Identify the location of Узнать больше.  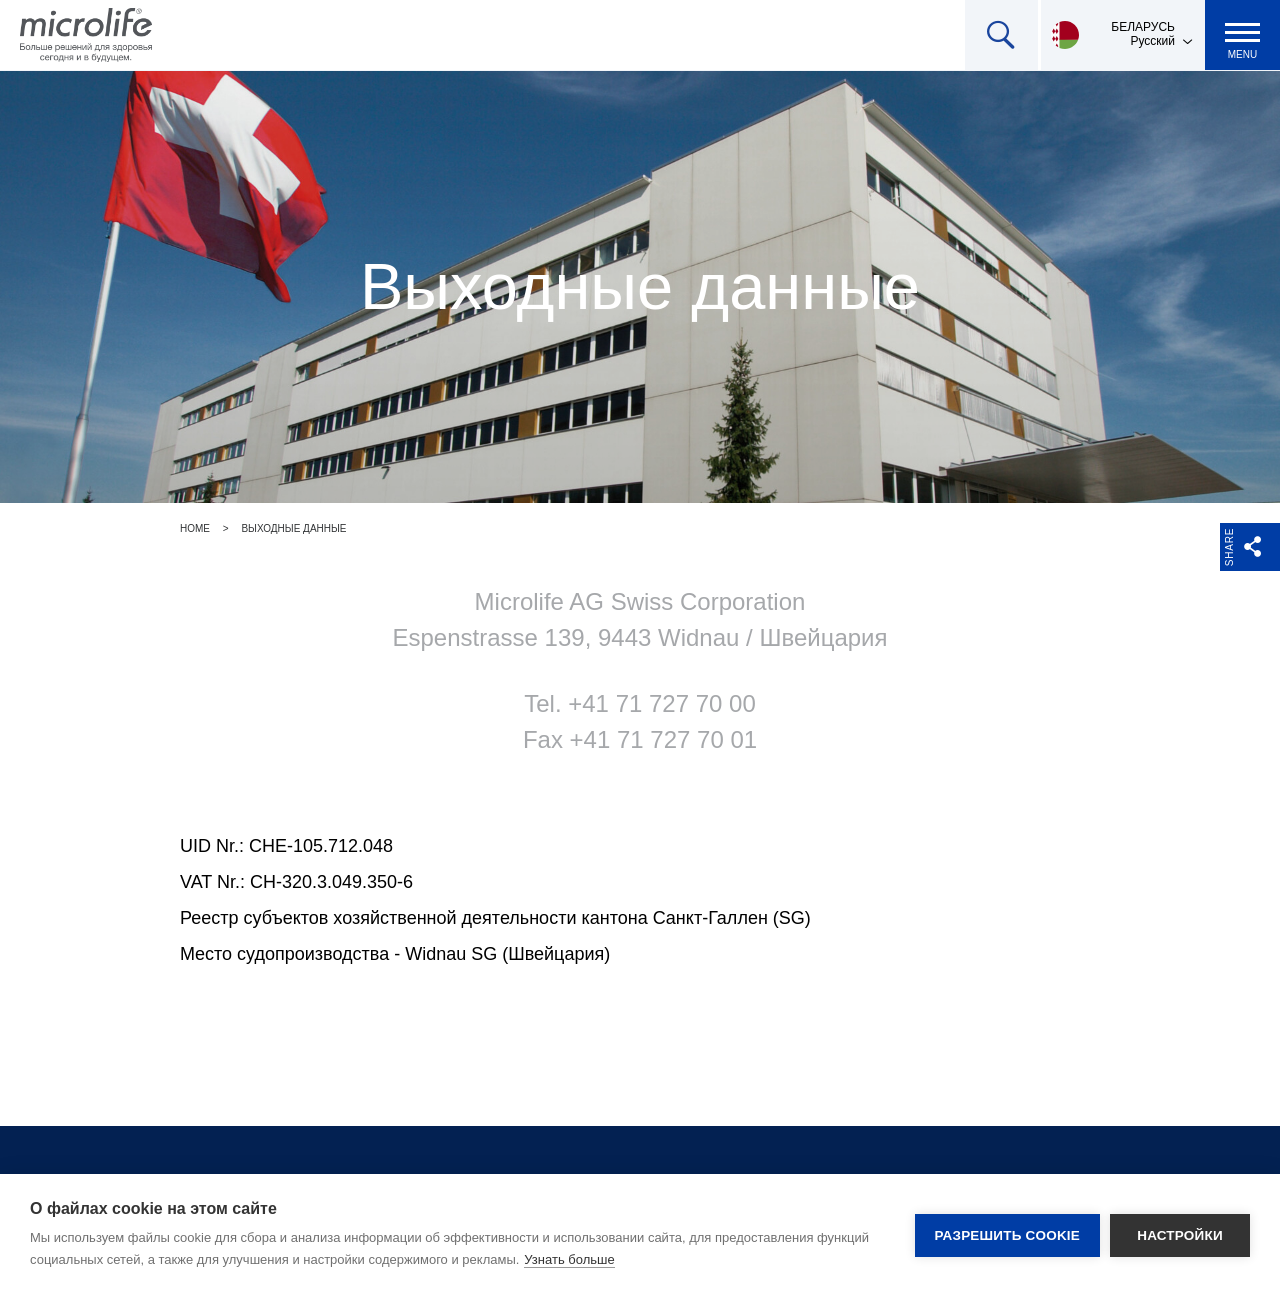
(569, 1259).